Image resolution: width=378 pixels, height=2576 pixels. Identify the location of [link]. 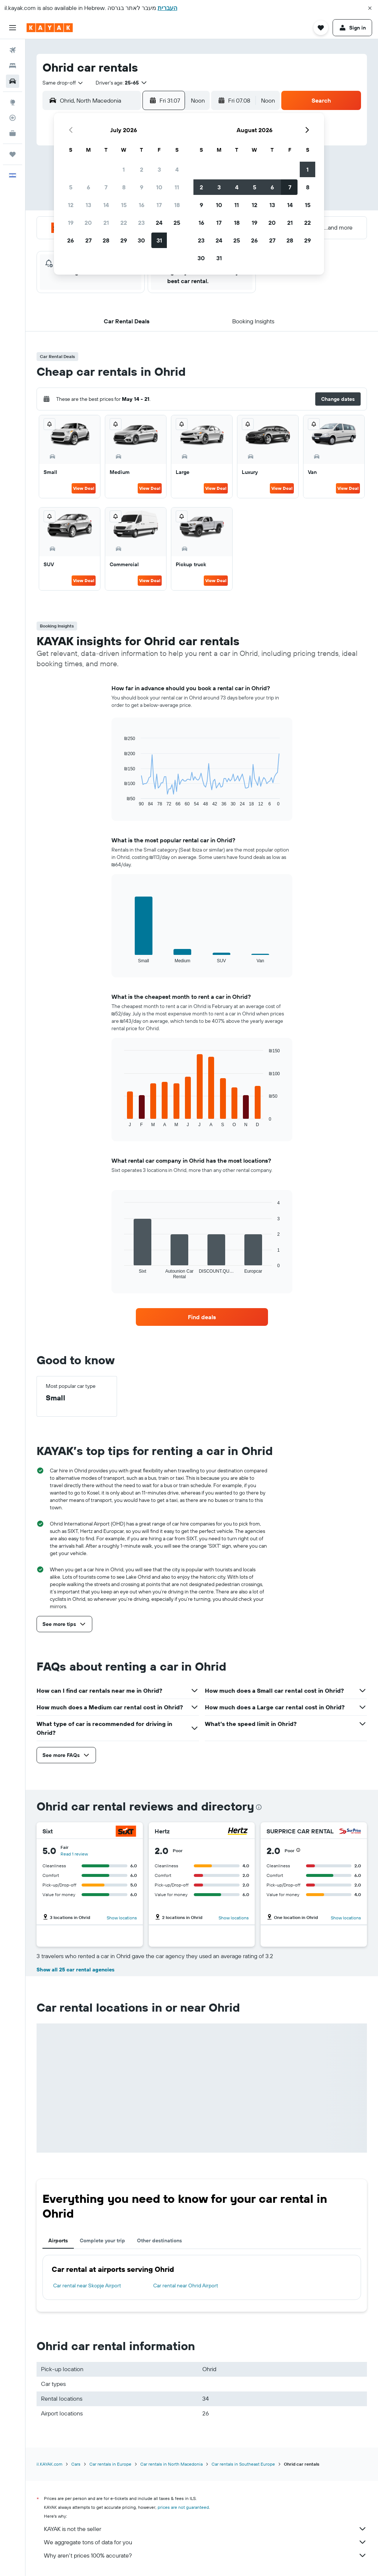
(202, 1317).